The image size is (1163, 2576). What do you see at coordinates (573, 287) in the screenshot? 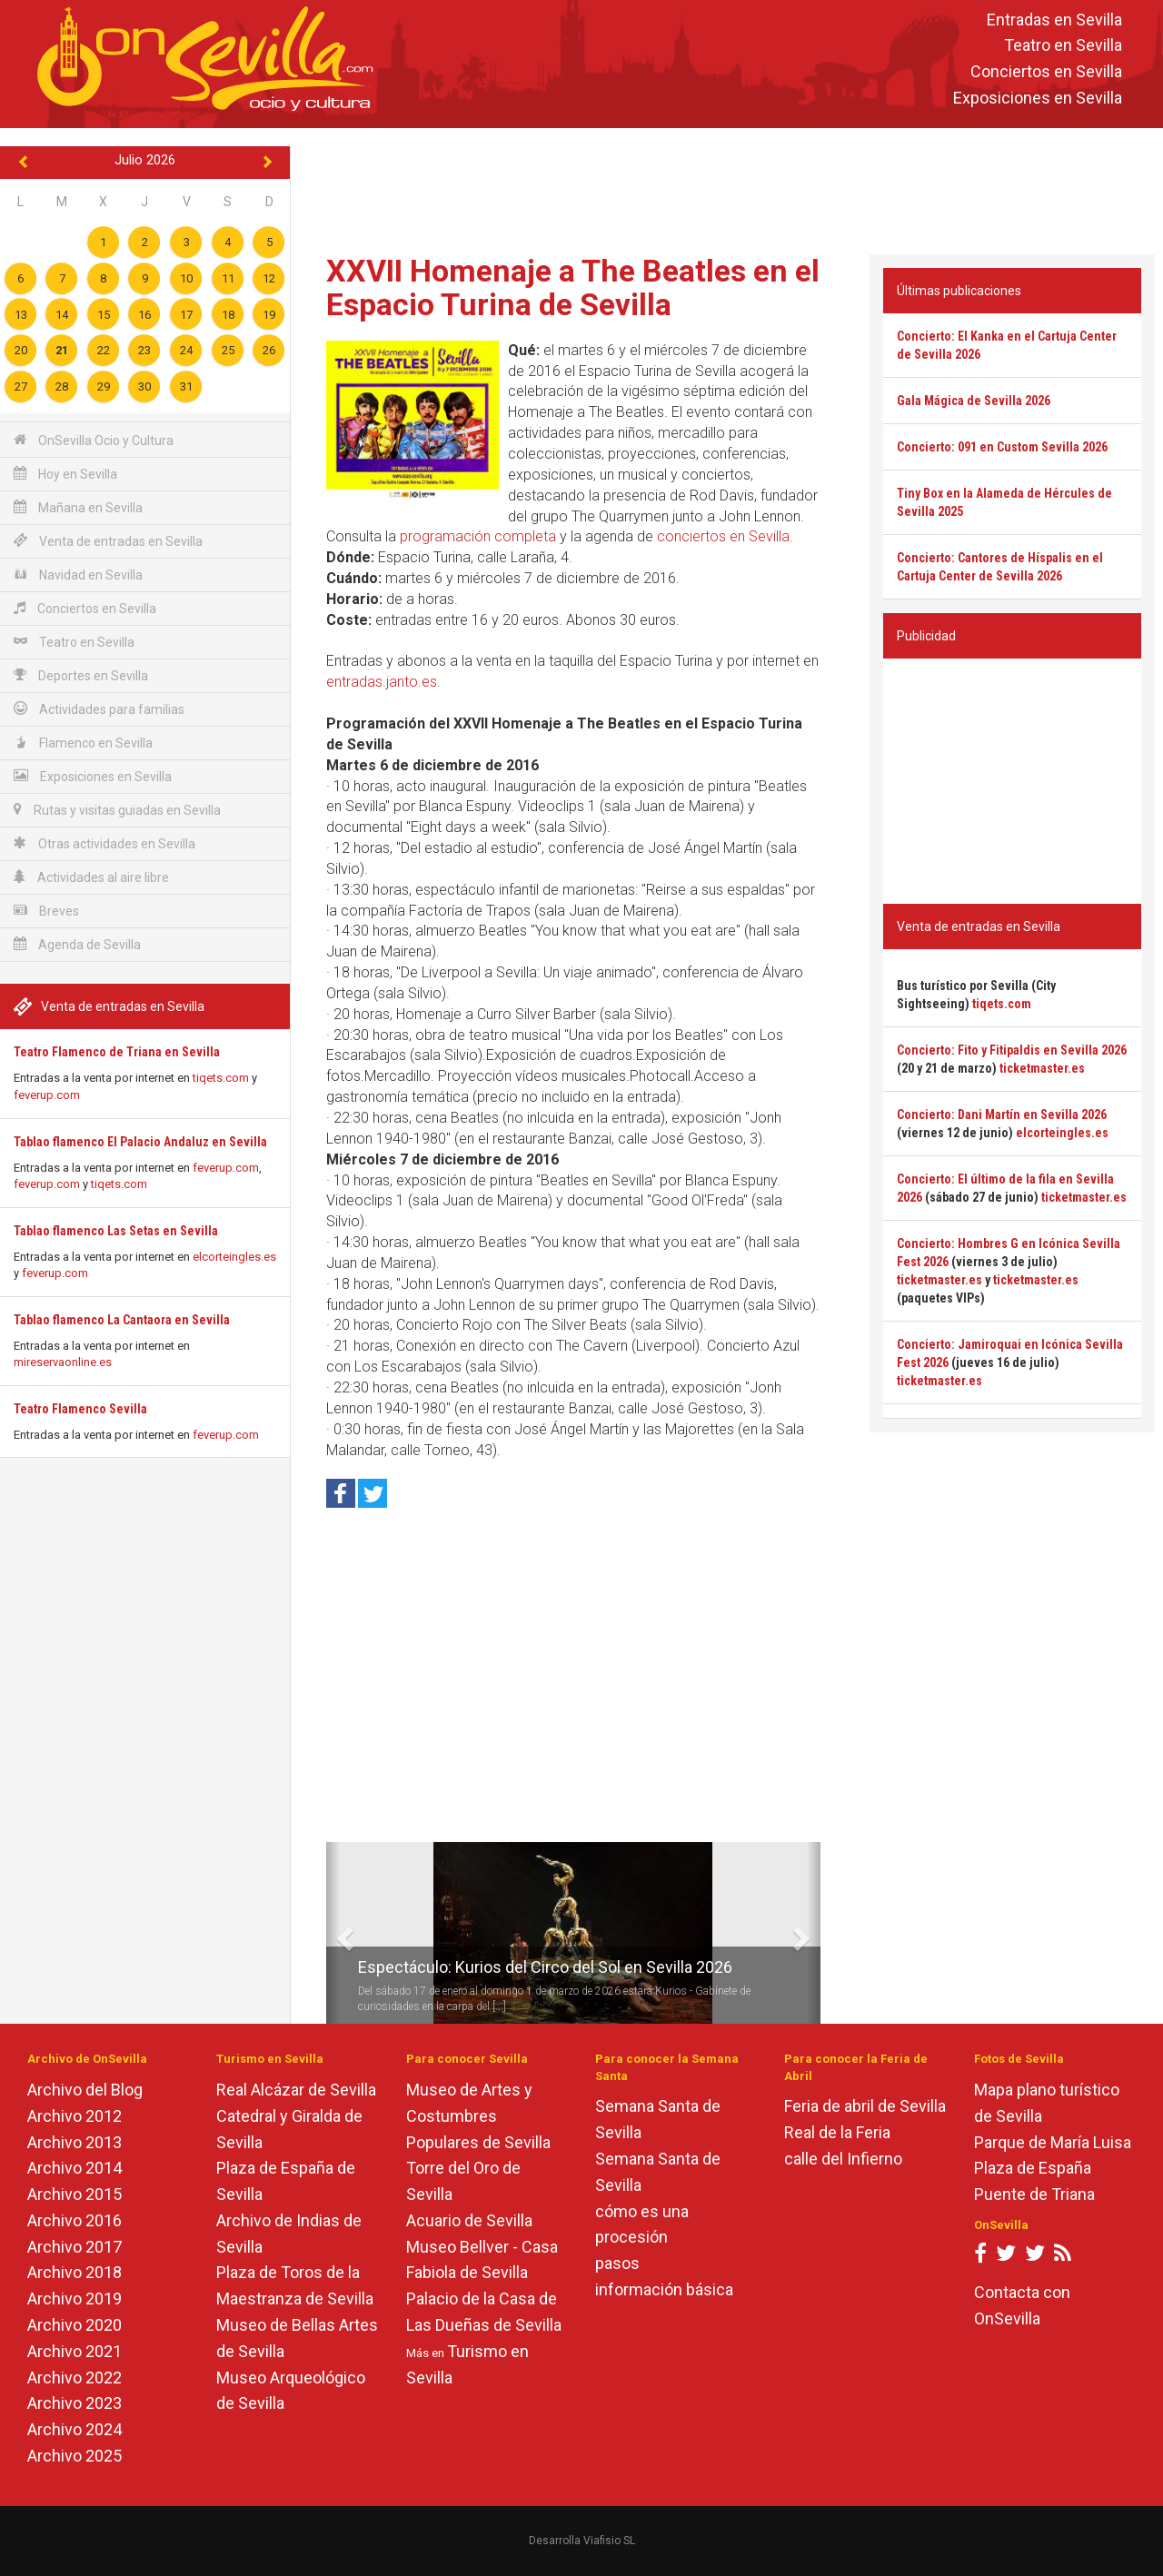
I see `XXVII Homenaje a The Beatles en el Espacio Turina de Sevilla` at bounding box center [573, 287].